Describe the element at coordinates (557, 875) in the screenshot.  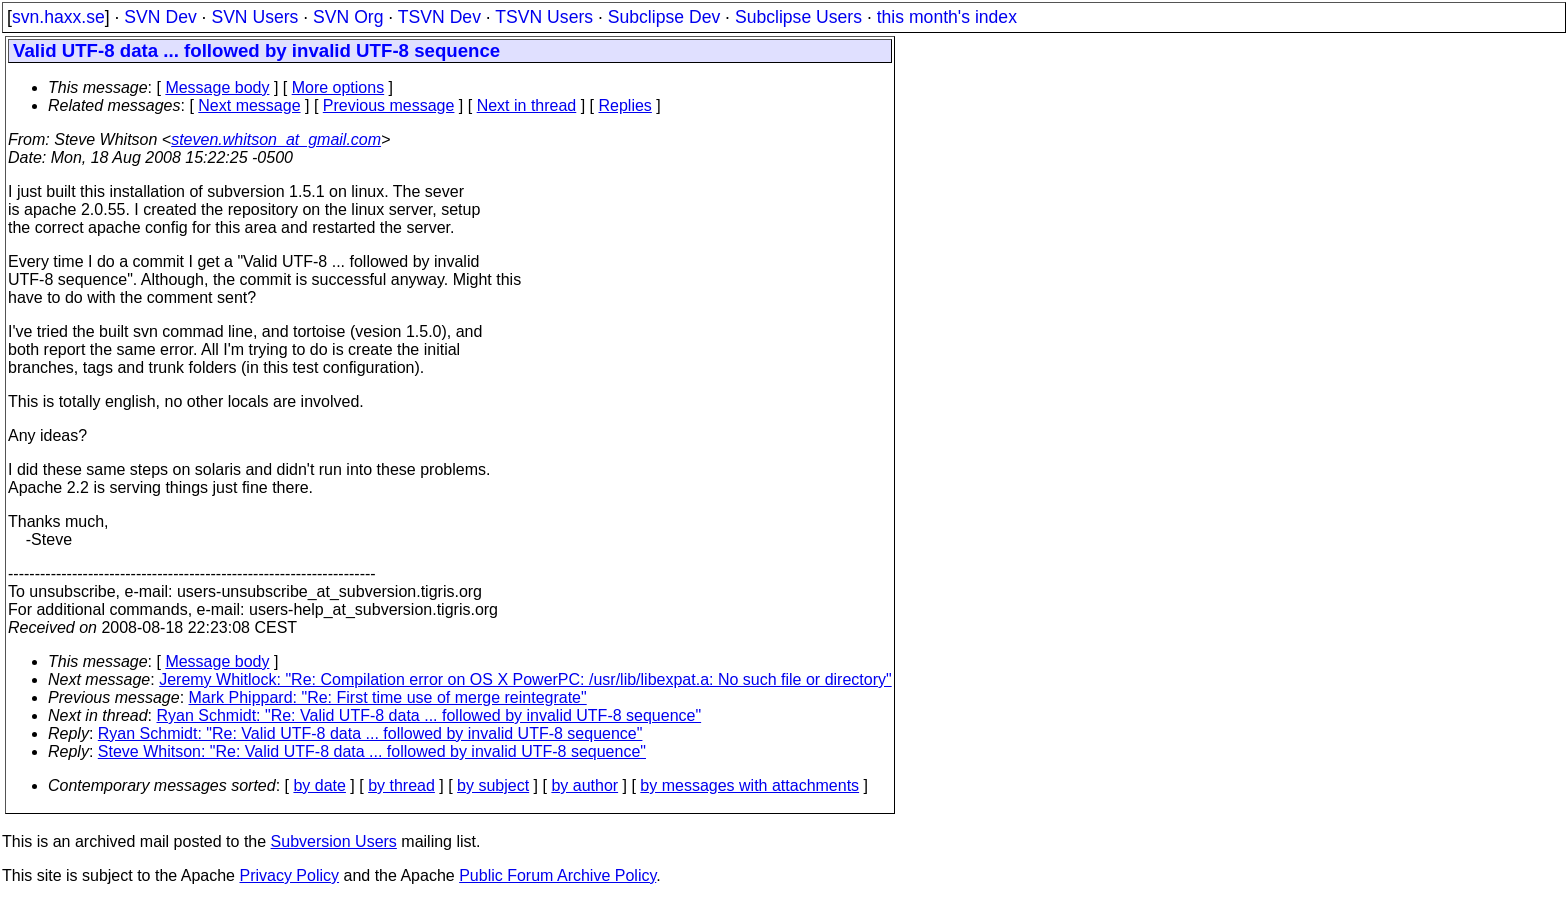
I see `Public Forum Archive Policy` at that location.